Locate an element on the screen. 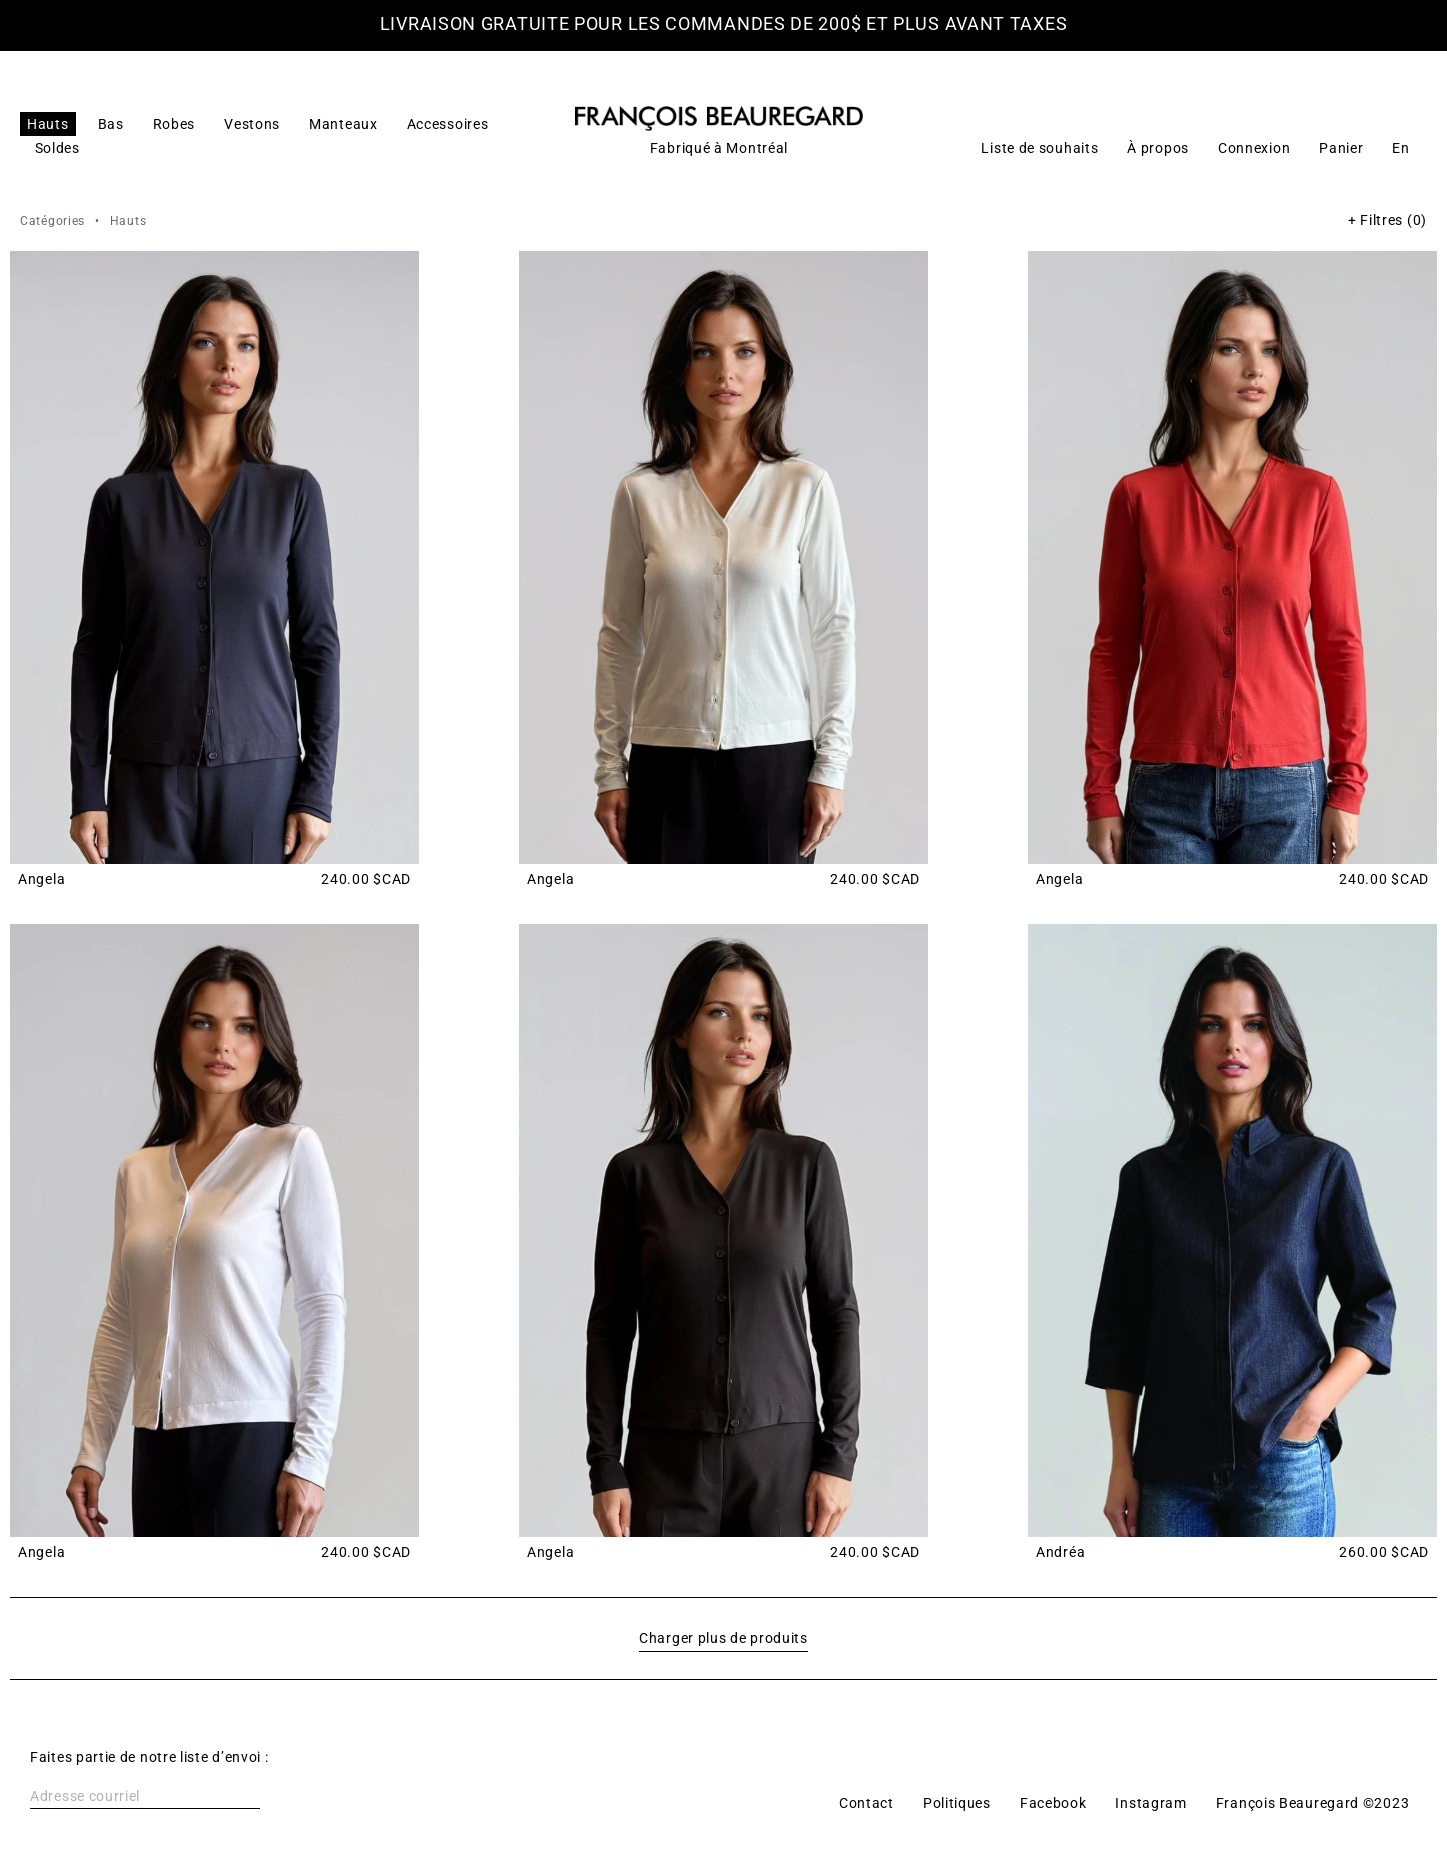 Image resolution: width=1447 pixels, height=1870 pixels. Robes is located at coordinates (174, 124).